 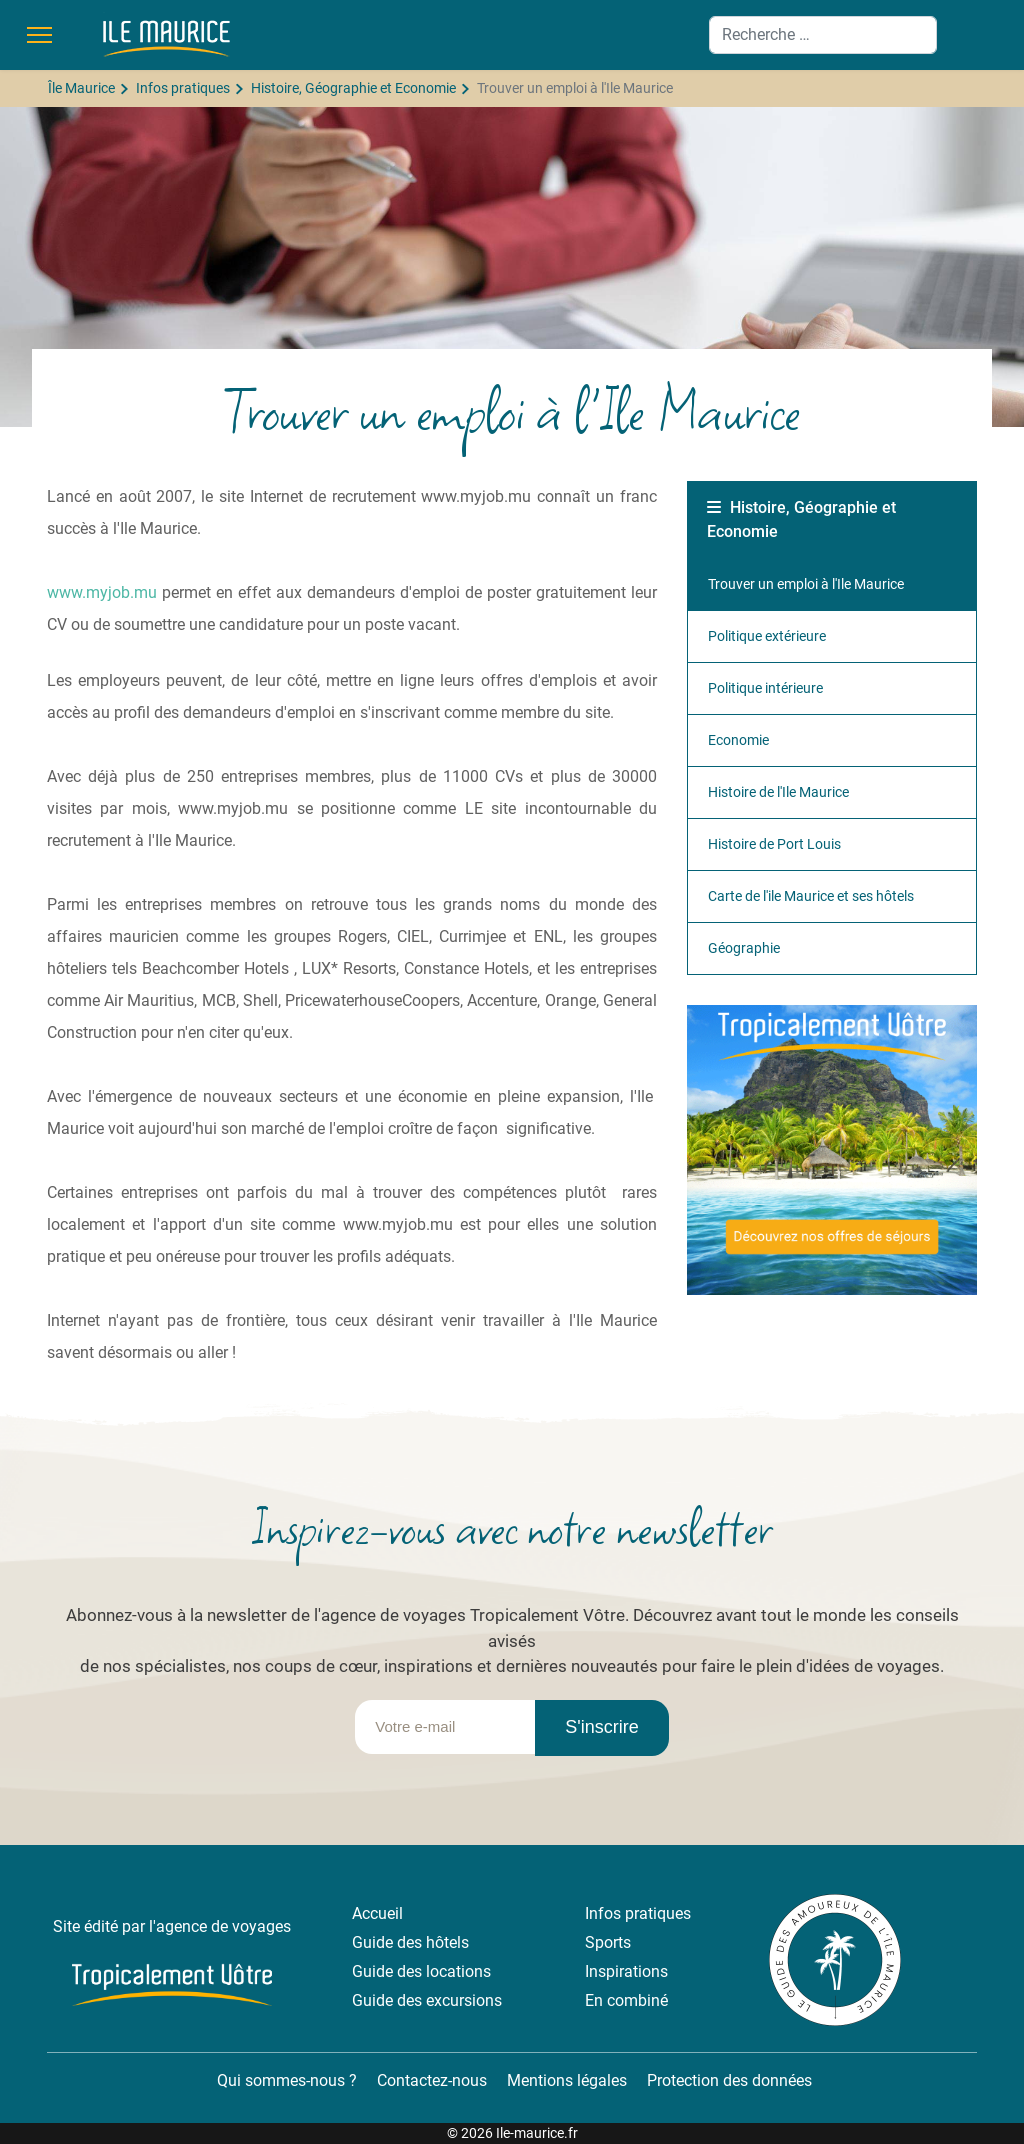 What do you see at coordinates (458, 1971) in the screenshot?
I see `locations` at bounding box center [458, 1971].